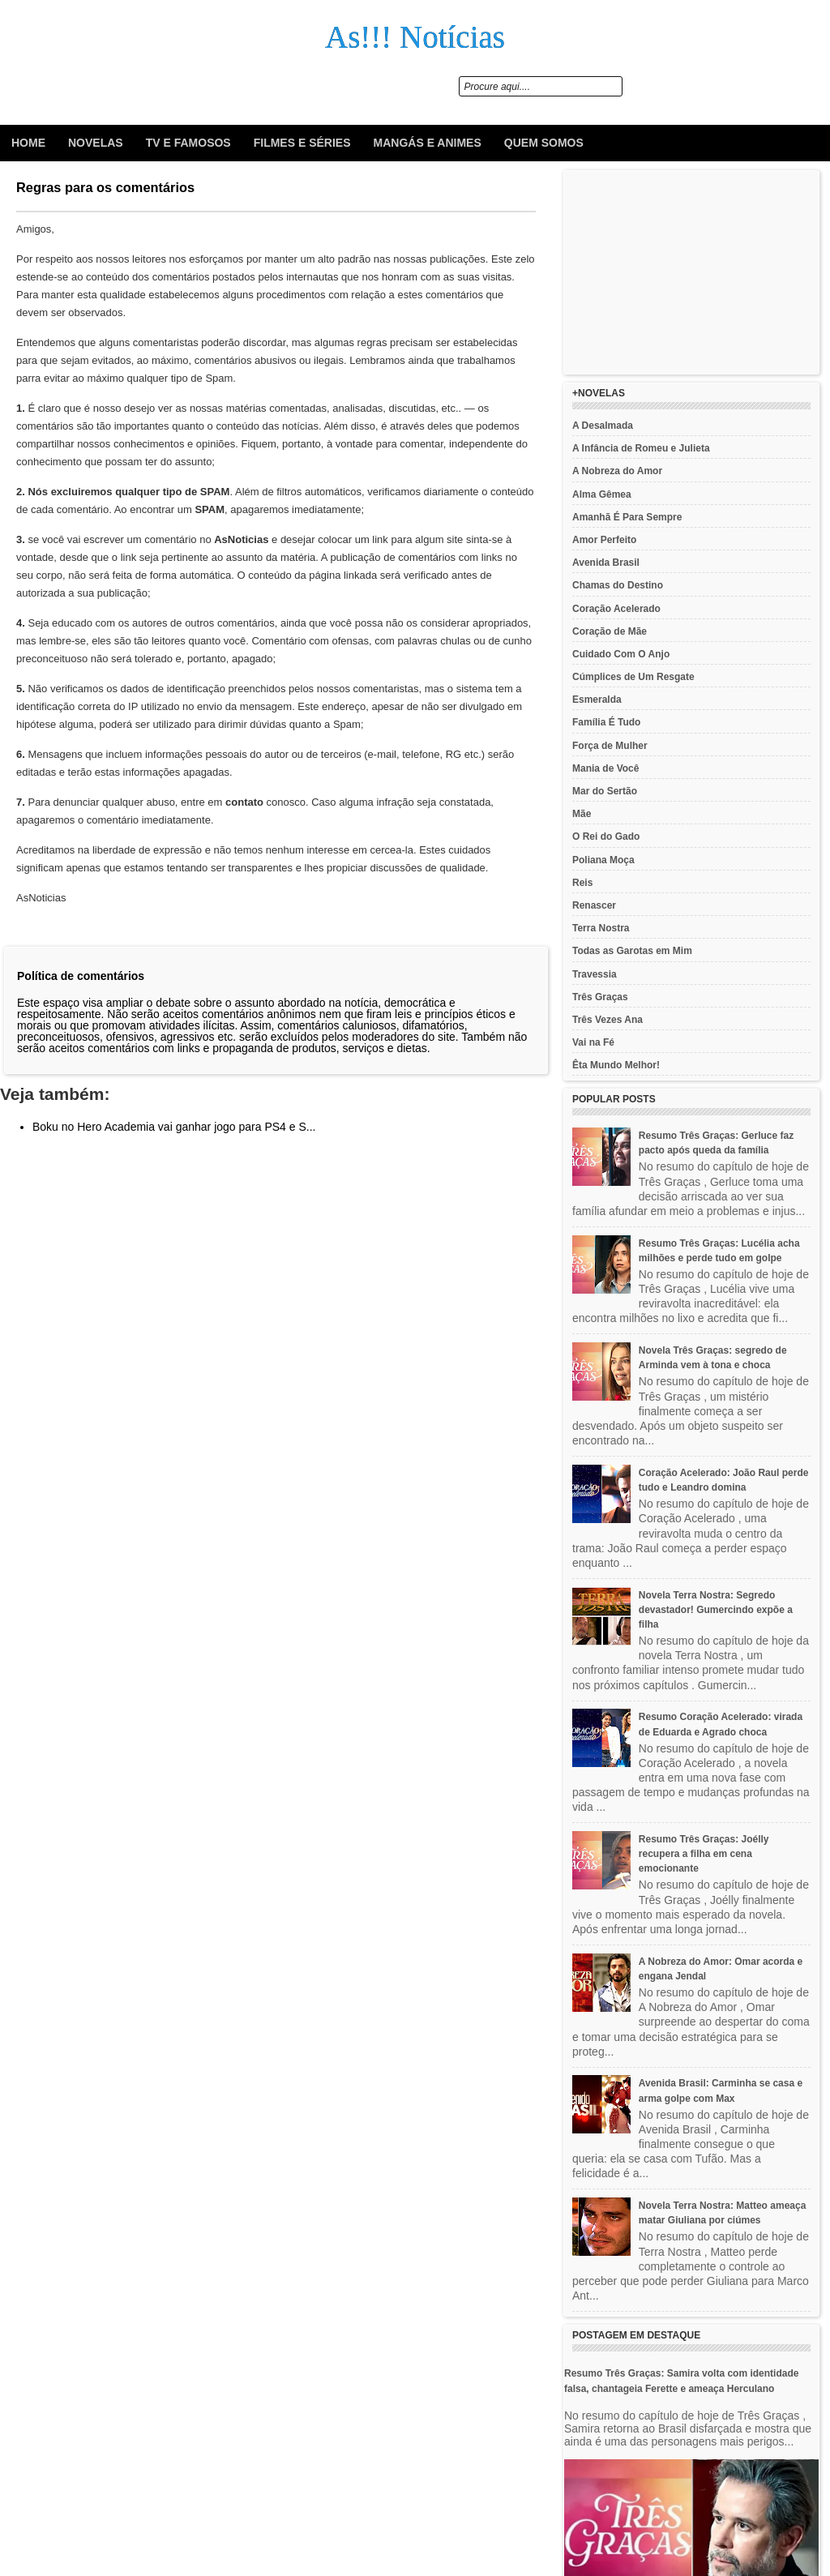 Image resolution: width=830 pixels, height=2576 pixels. What do you see at coordinates (603, 860) in the screenshot?
I see `Poliana Moça` at bounding box center [603, 860].